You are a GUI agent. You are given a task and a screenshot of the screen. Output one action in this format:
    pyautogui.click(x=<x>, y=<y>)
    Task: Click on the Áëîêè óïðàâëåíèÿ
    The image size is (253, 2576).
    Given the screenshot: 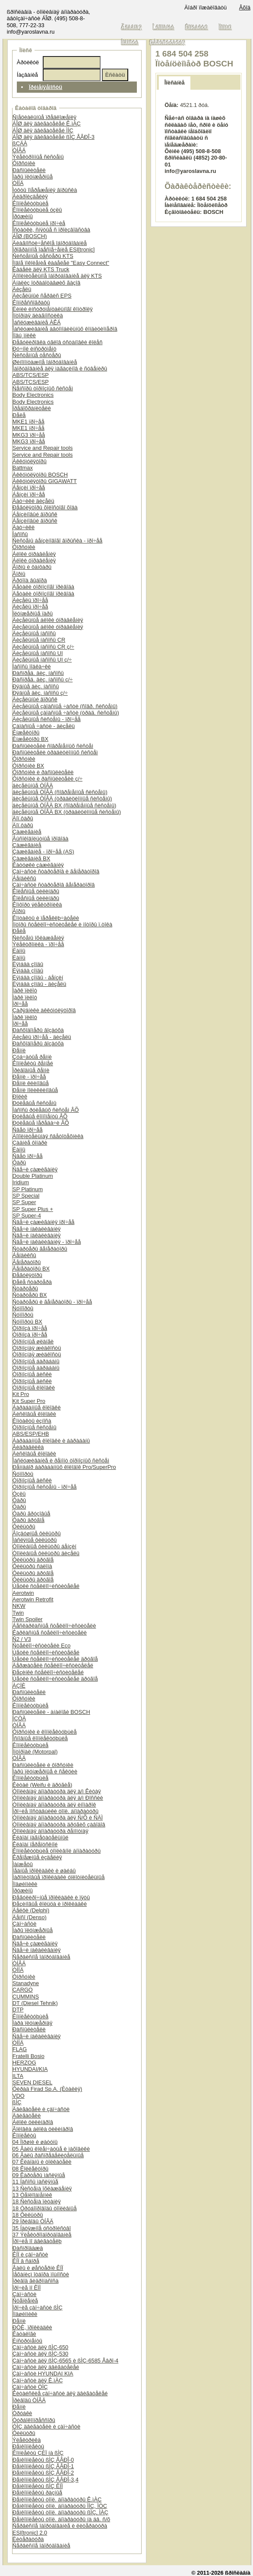 What is the action you would take?
    pyautogui.click(x=34, y=554)
    